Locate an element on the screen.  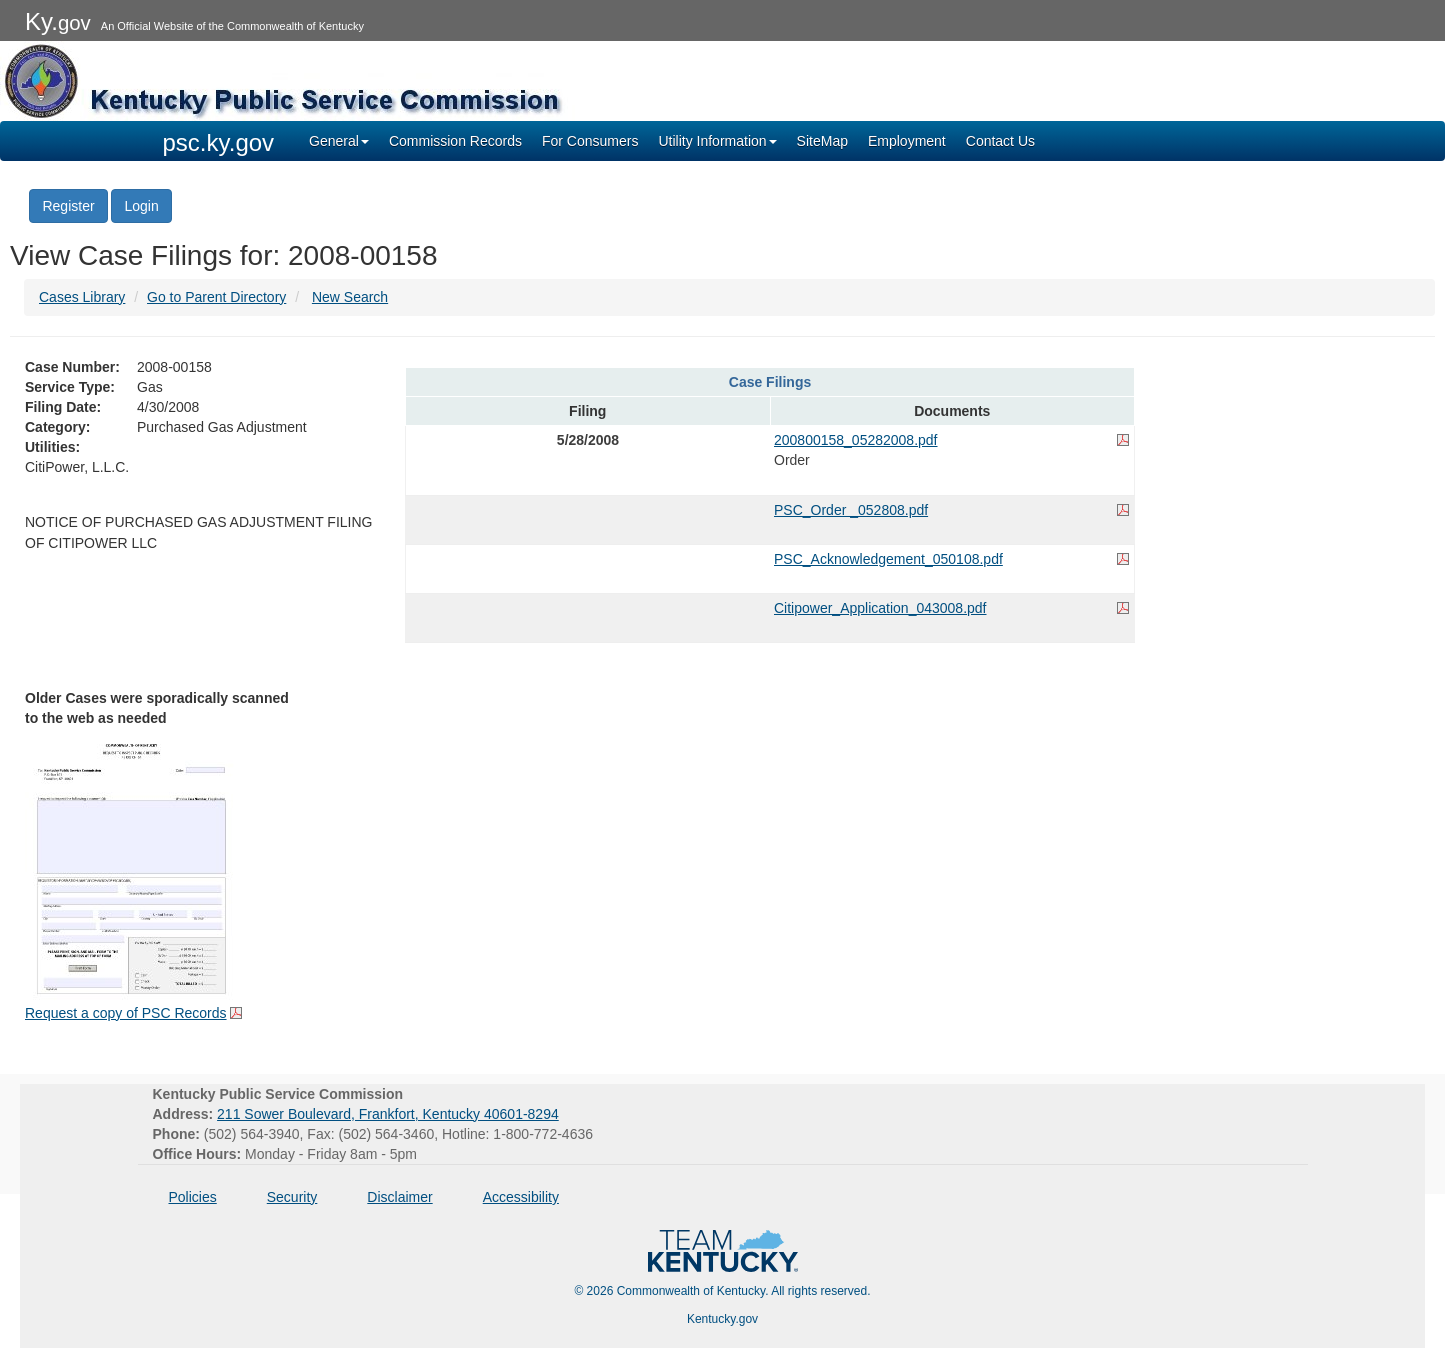
Disclaimer is located at coordinates (399, 1197).